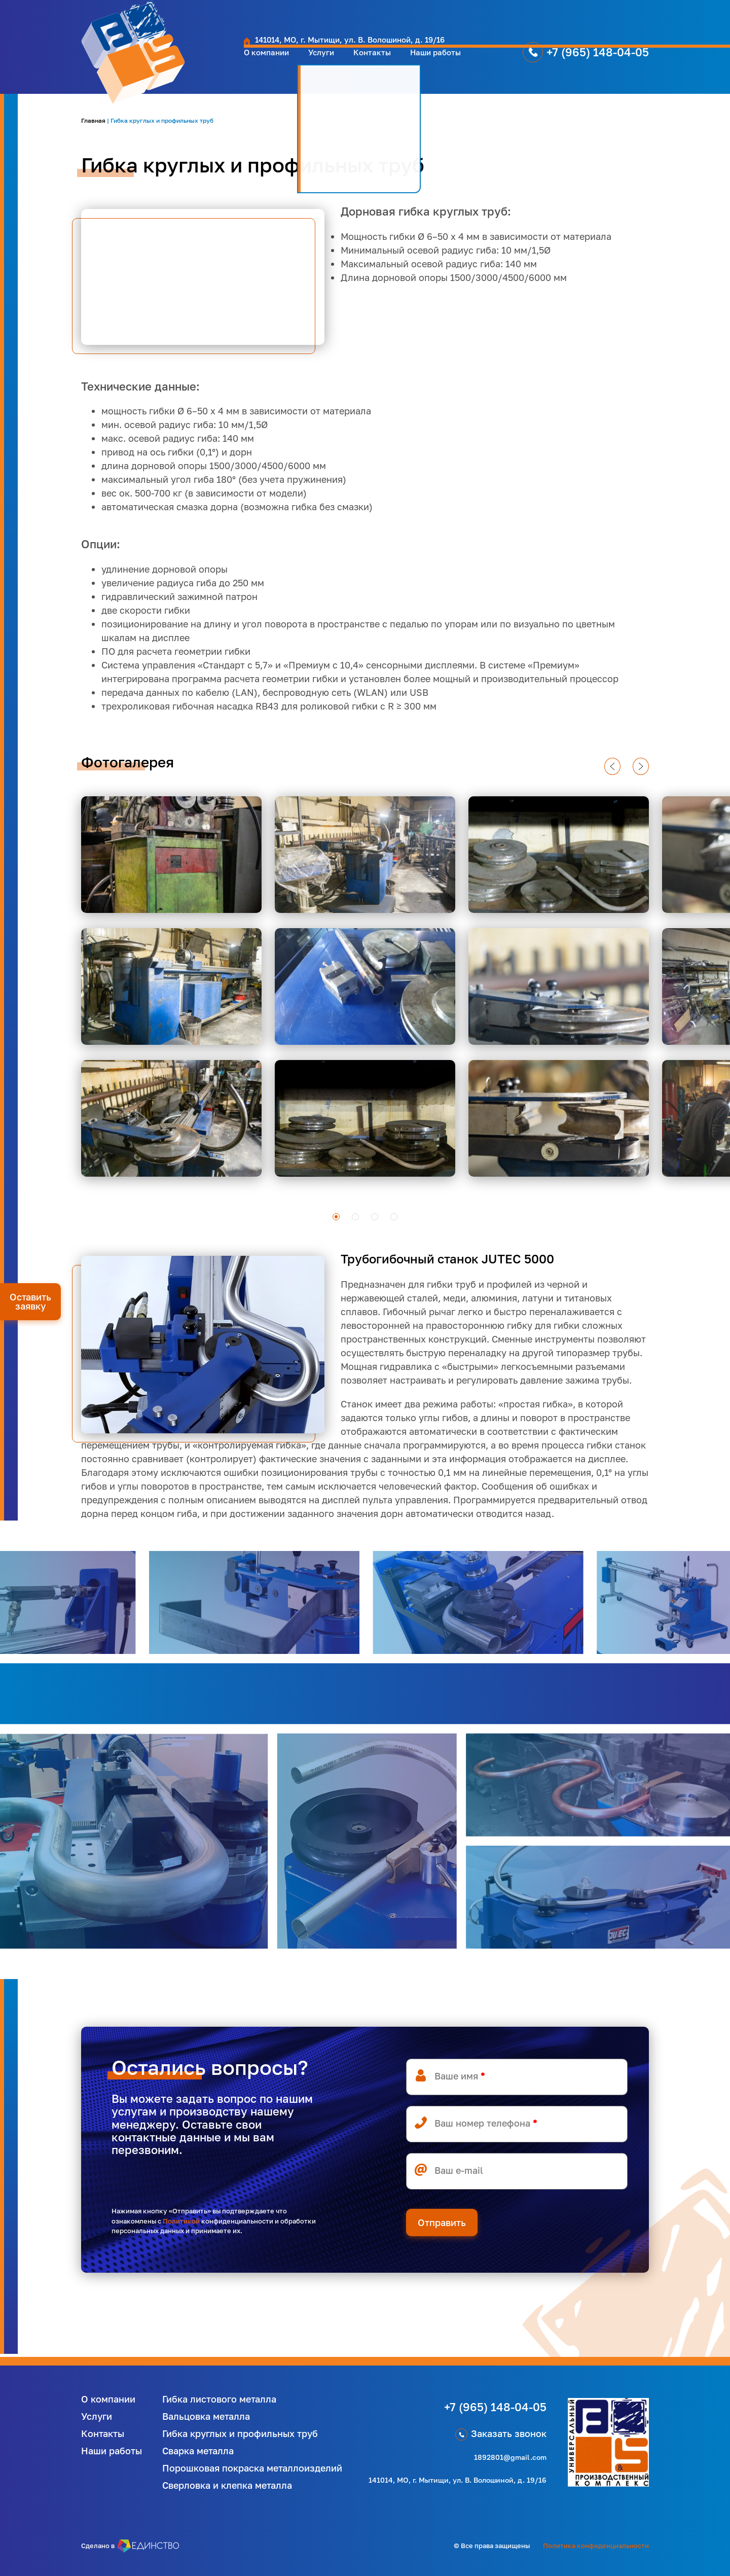  What do you see at coordinates (261, 62) in the screenshot?
I see `Услуги` at bounding box center [261, 62].